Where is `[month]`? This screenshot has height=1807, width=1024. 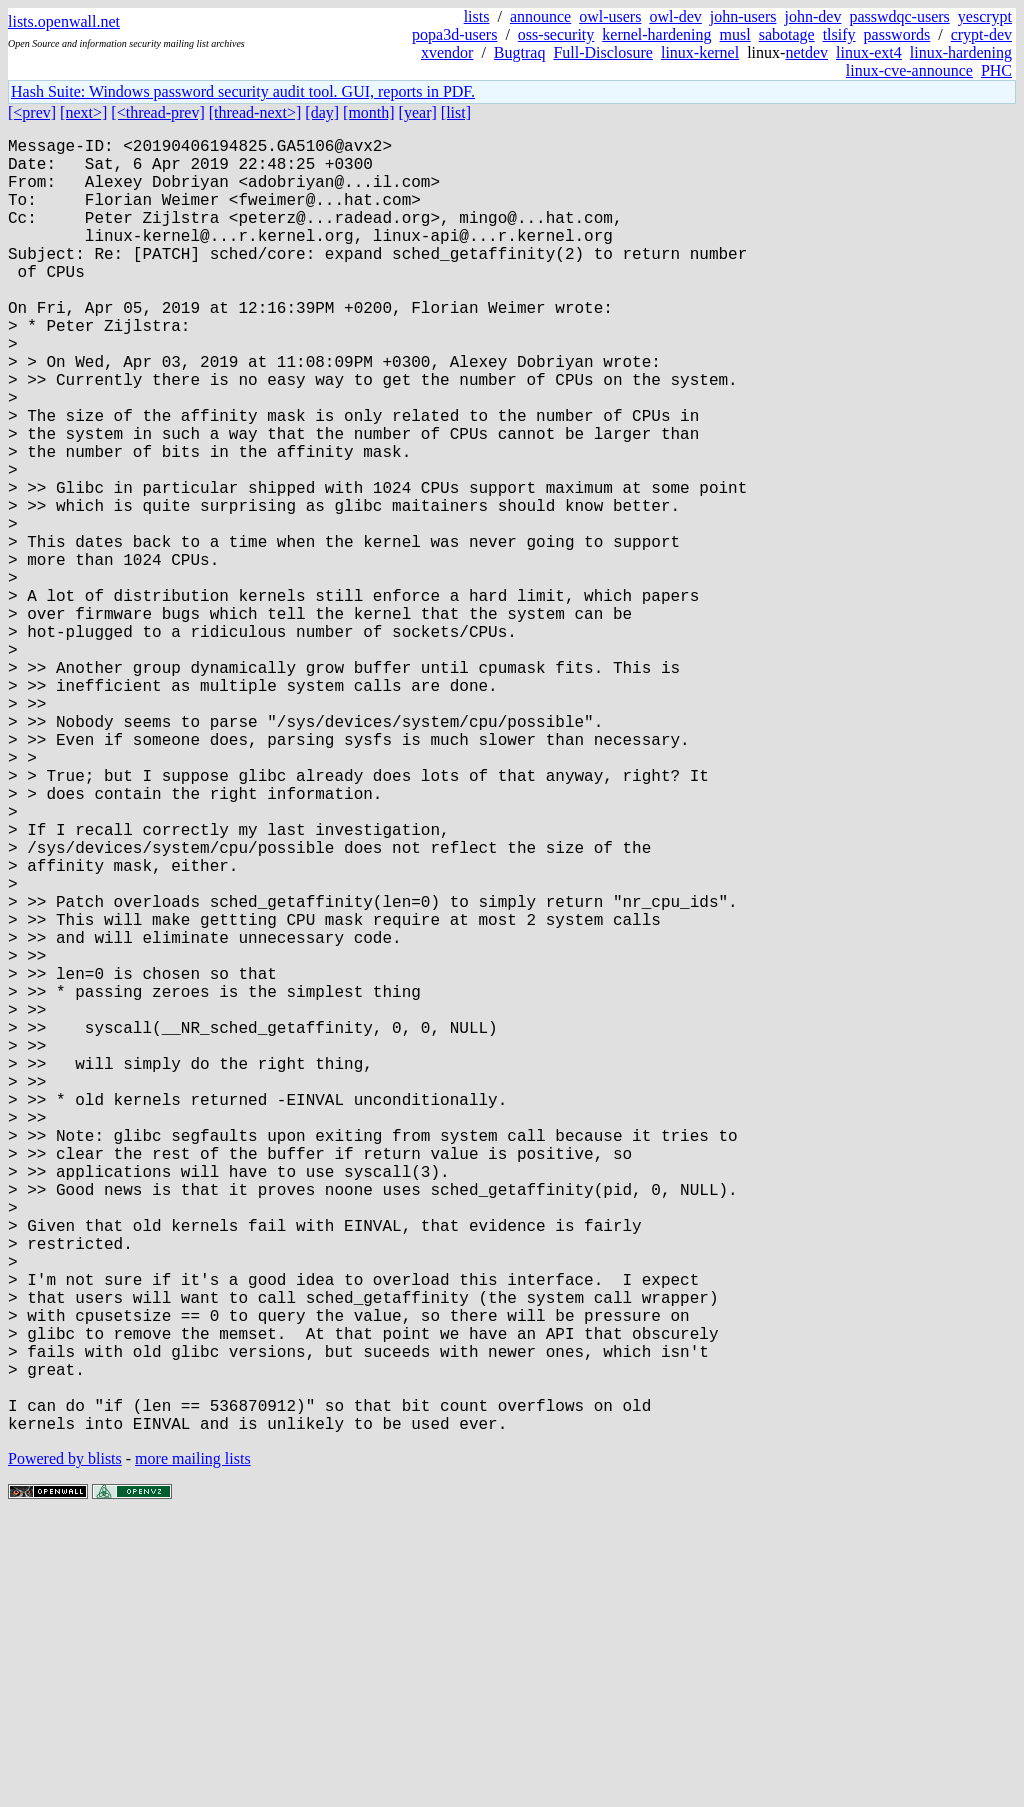 [month] is located at coordinates (369, 112).